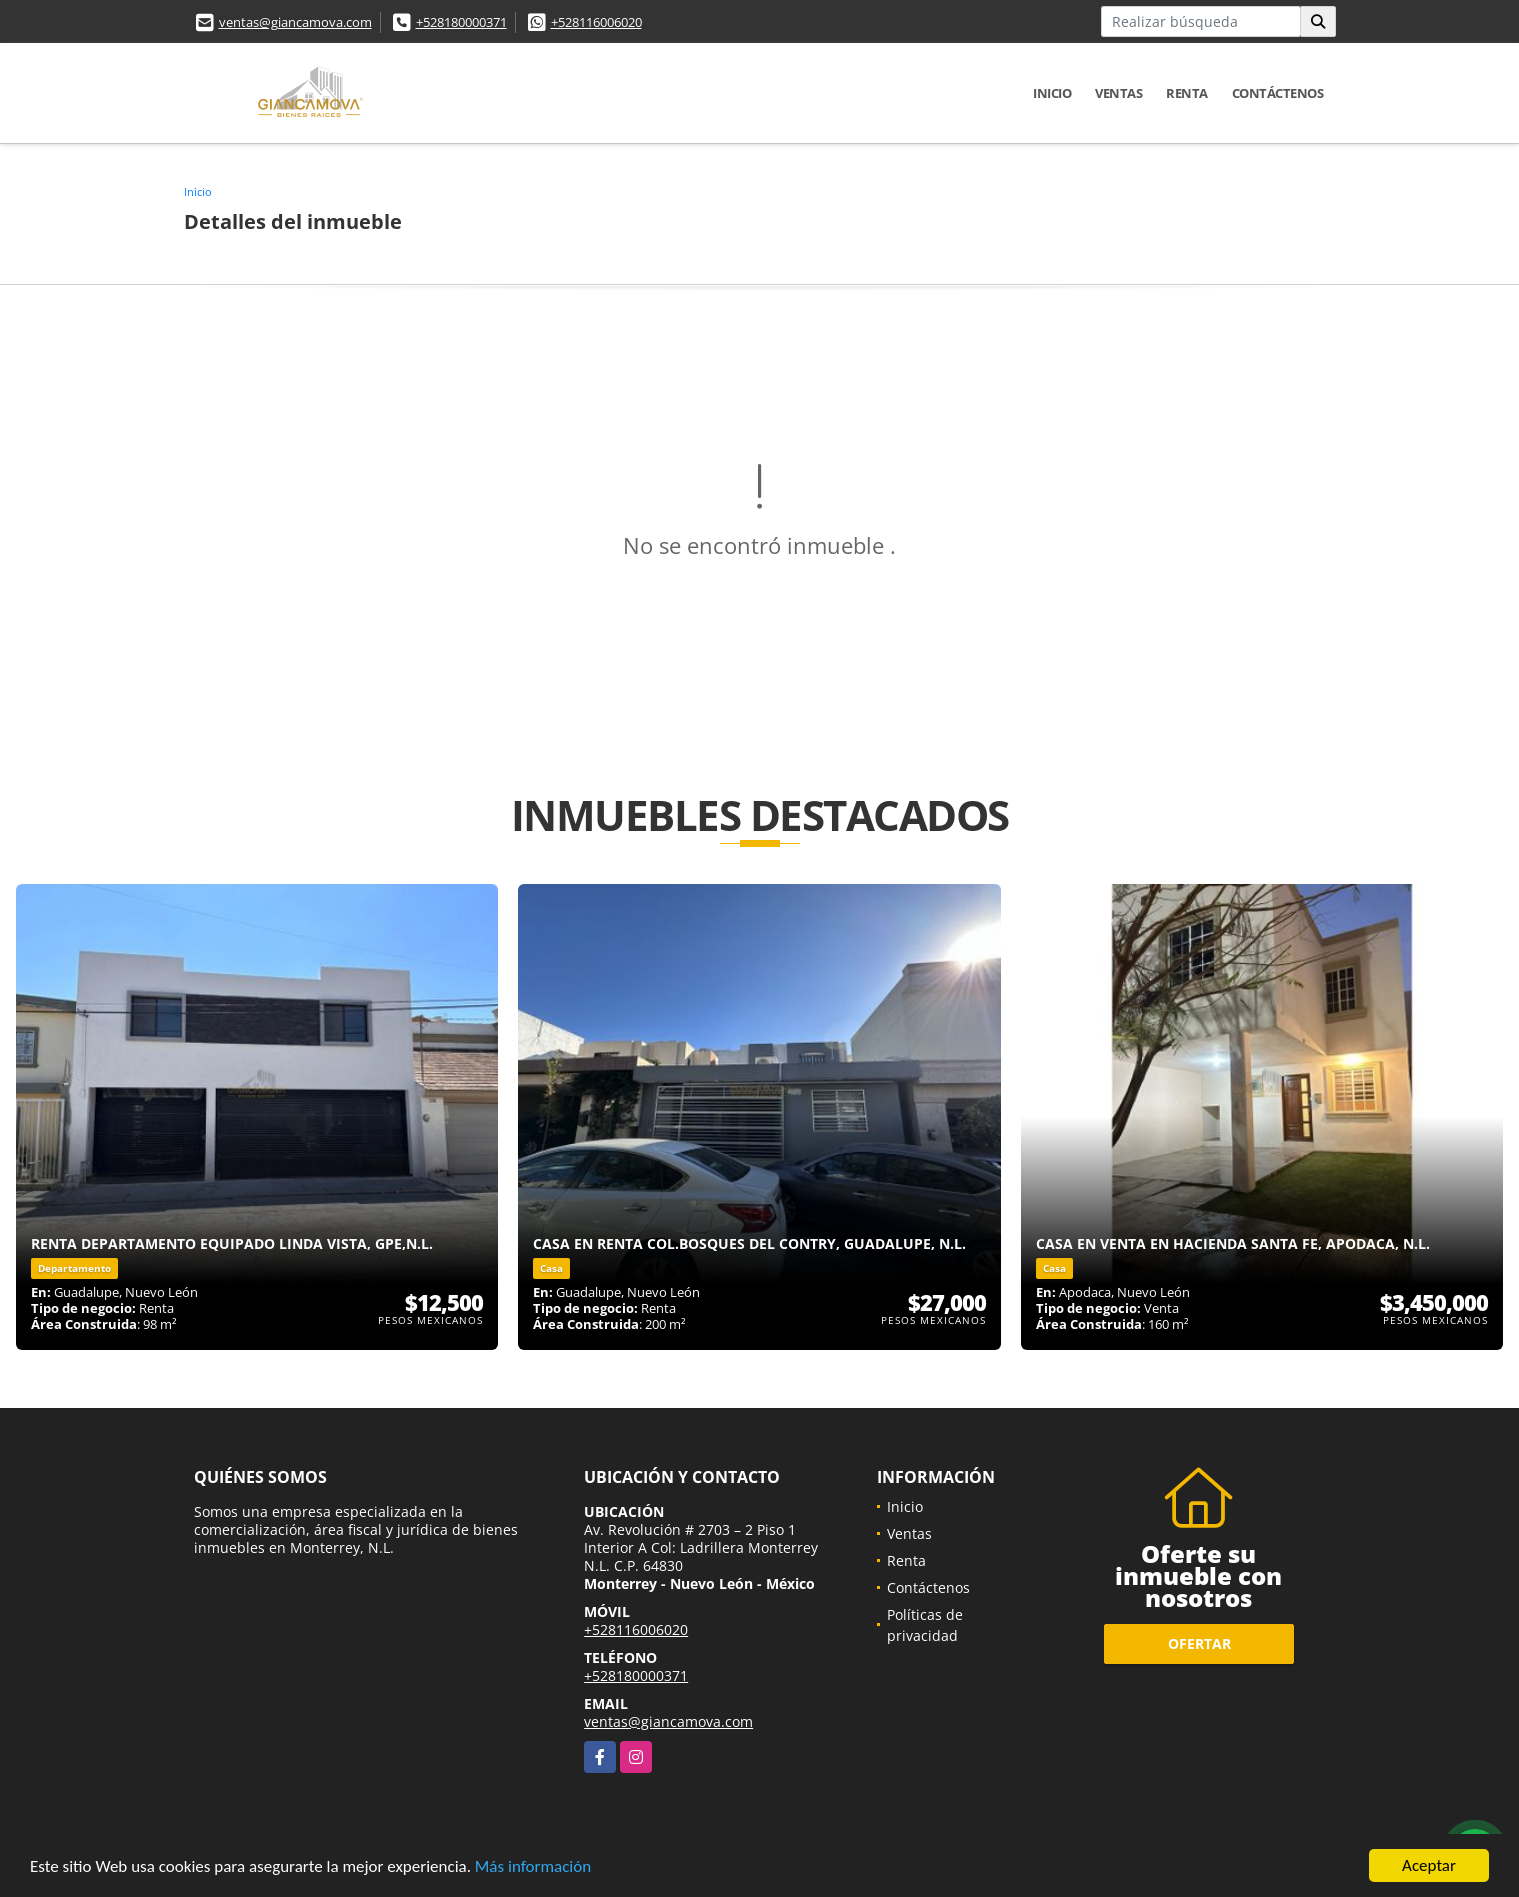  I want to click on Contáctenos, so click(1278, 93).